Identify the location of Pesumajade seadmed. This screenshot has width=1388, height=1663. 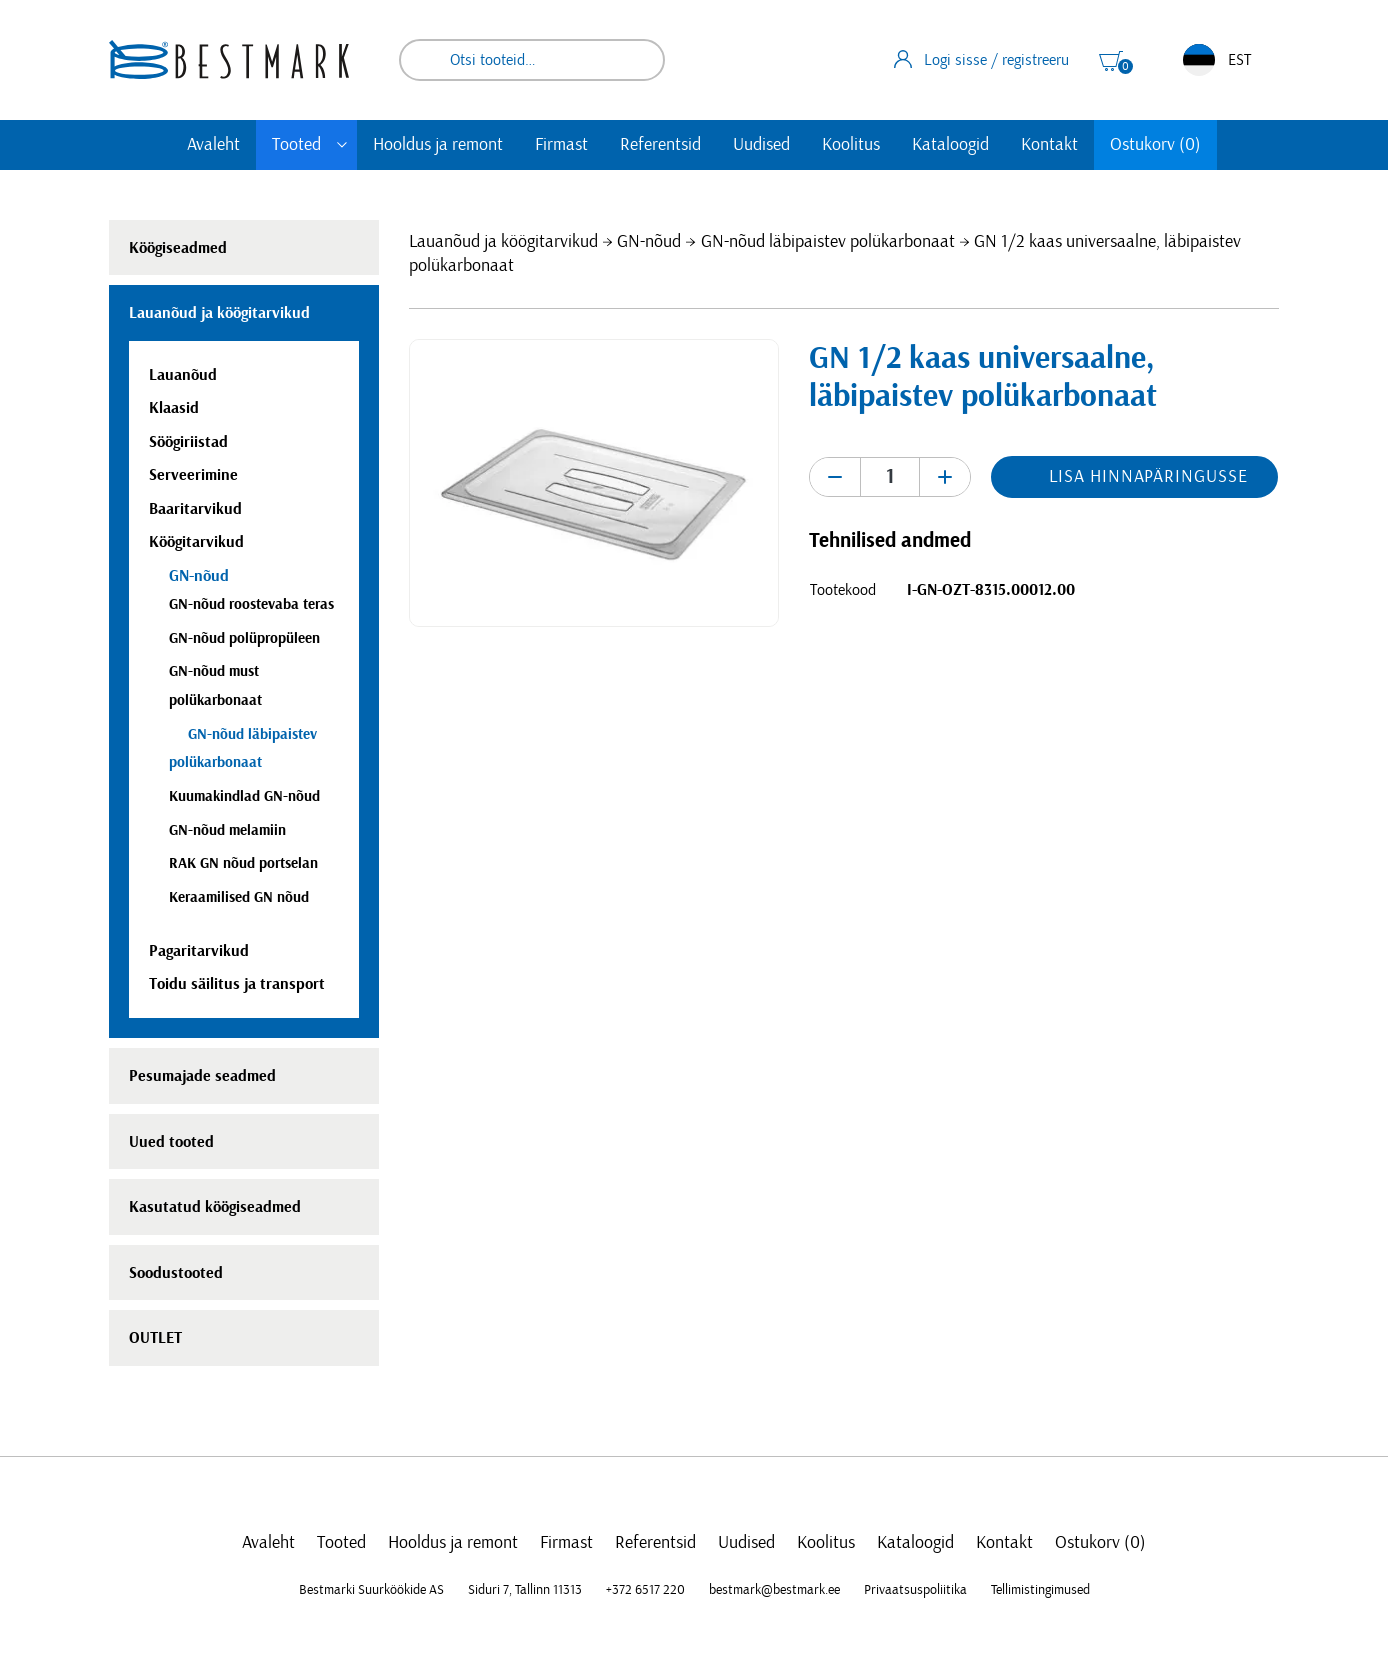
(202, 1076).